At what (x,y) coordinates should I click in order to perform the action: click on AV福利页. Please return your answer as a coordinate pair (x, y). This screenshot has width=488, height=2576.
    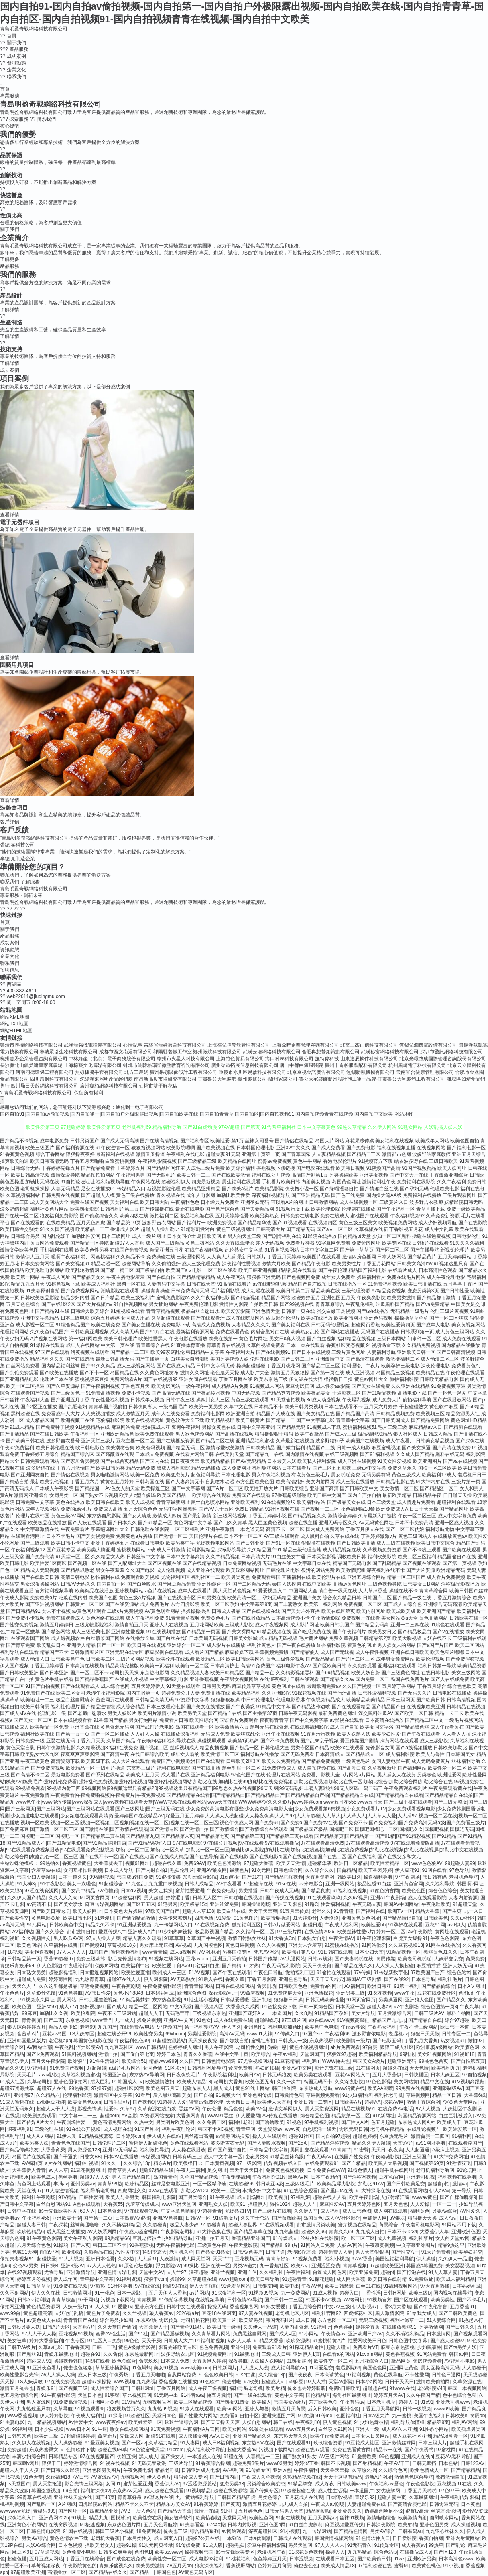
    Looking at the image, I should click on (354, 1986).